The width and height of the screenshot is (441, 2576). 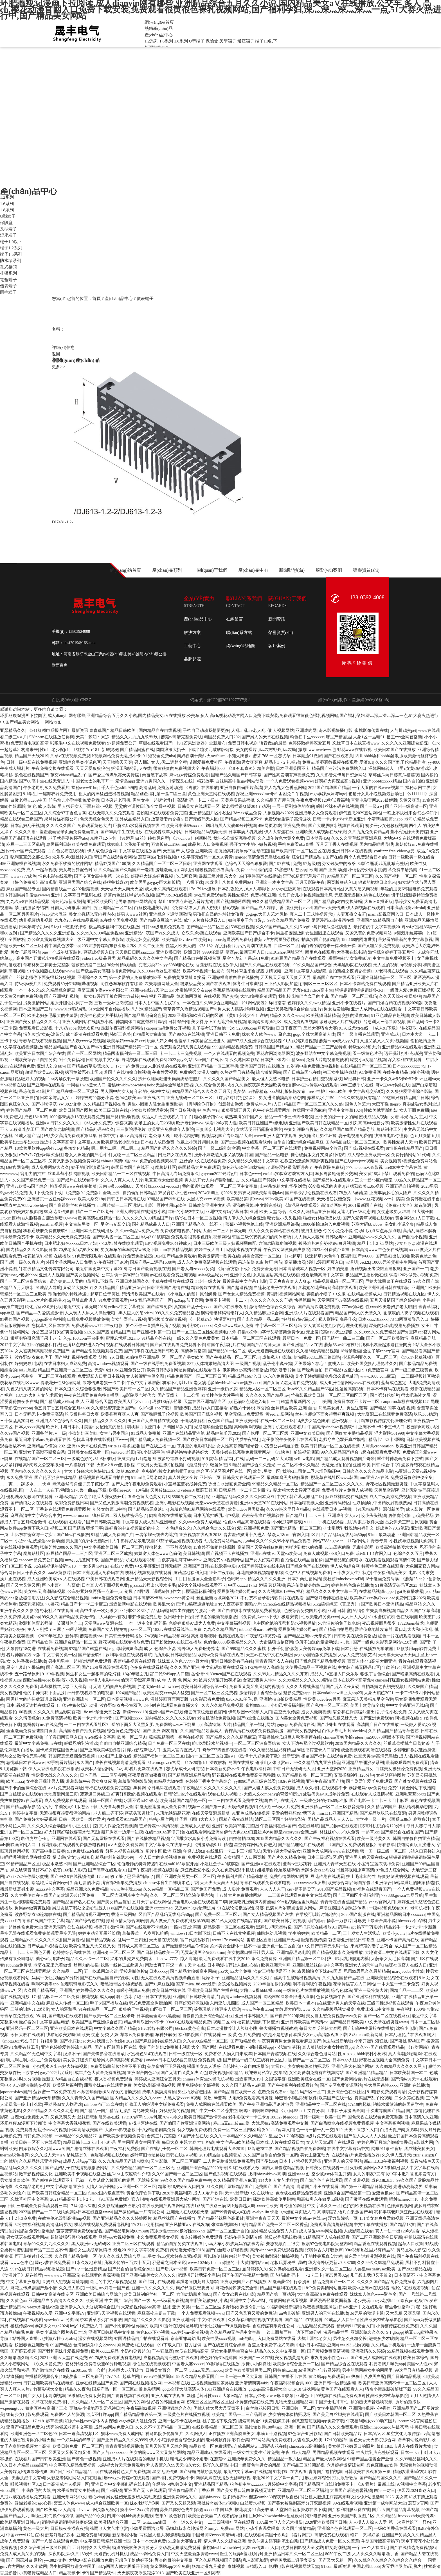 What do you see at coordinates (241, 1762) in the screenshot?
I see `岛国在线播放` at bounding box center [241, 1762].